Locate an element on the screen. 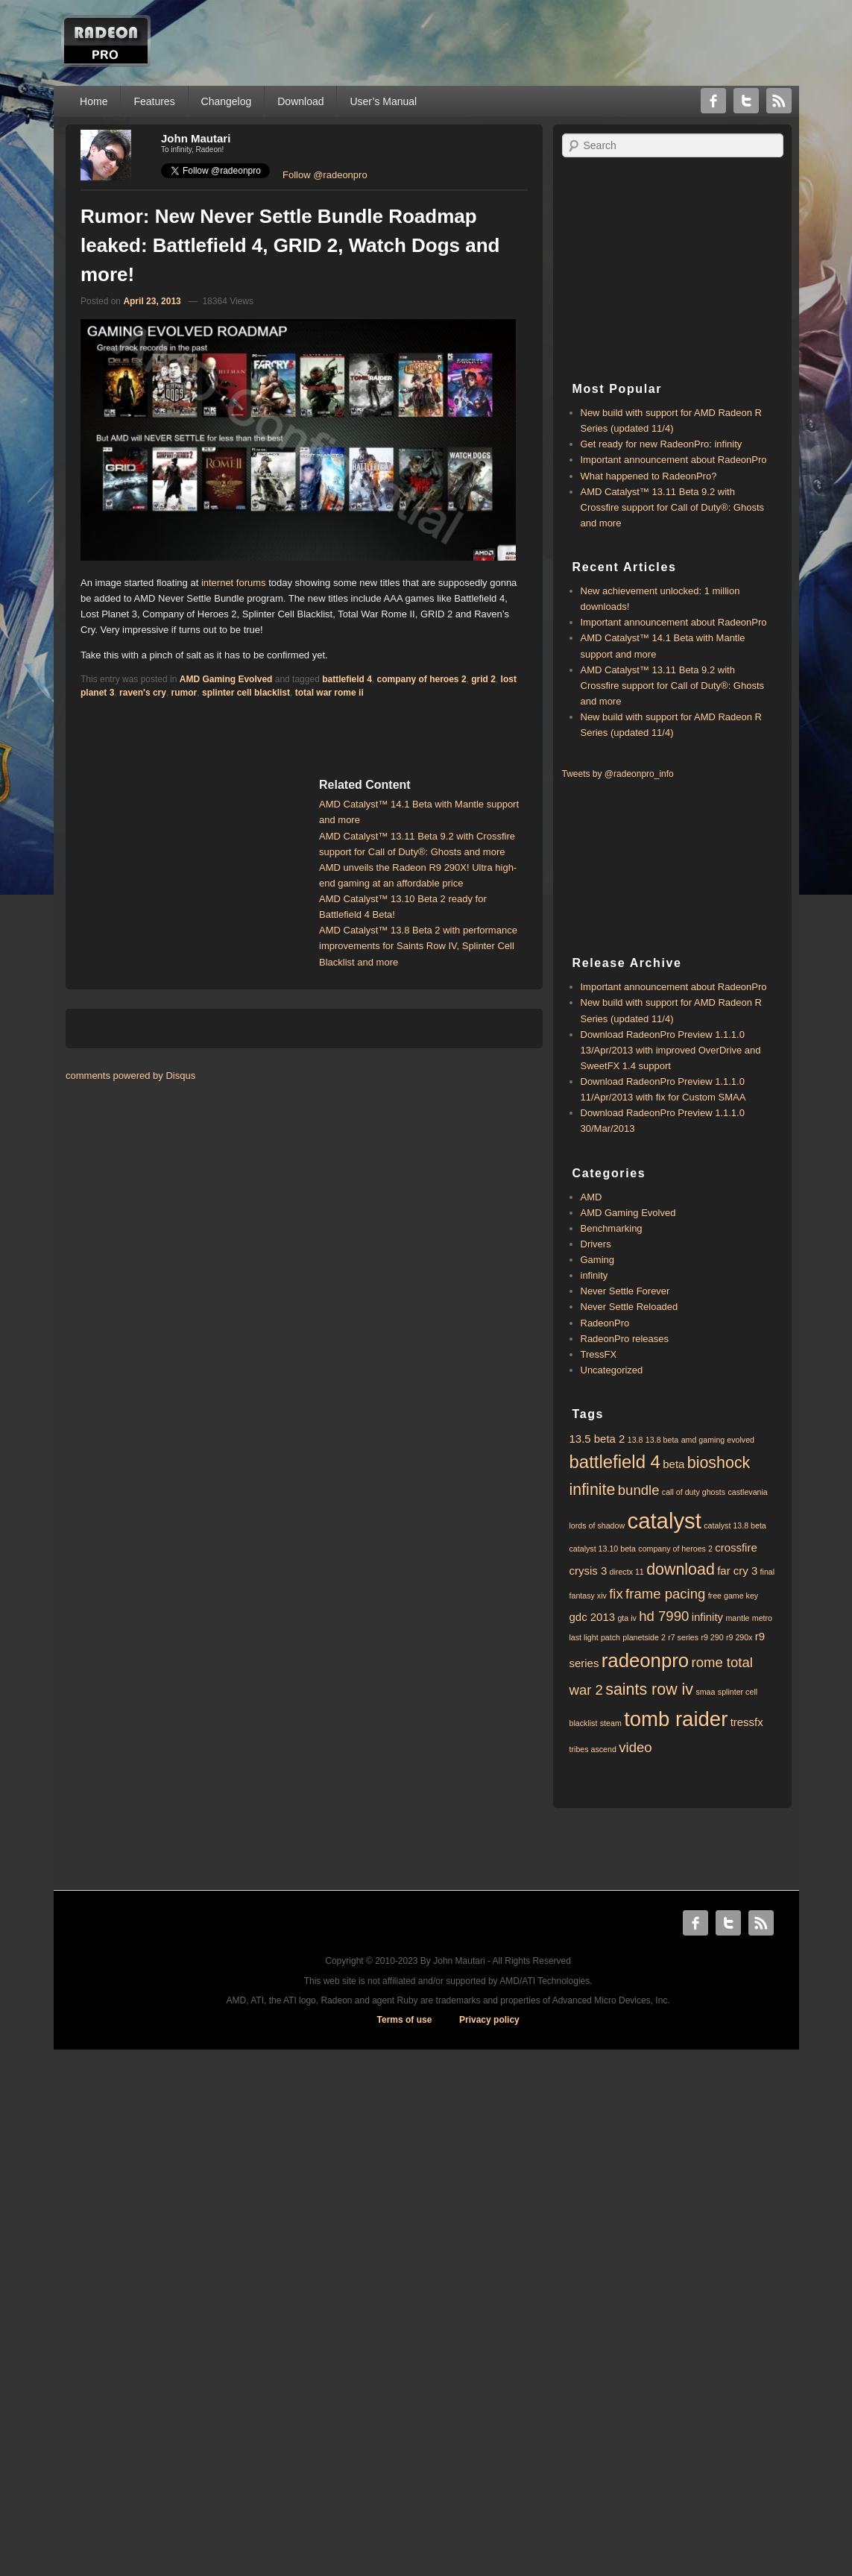 The image size is (852, 2576). crysis 3 is located at coordinates (588, 1570).